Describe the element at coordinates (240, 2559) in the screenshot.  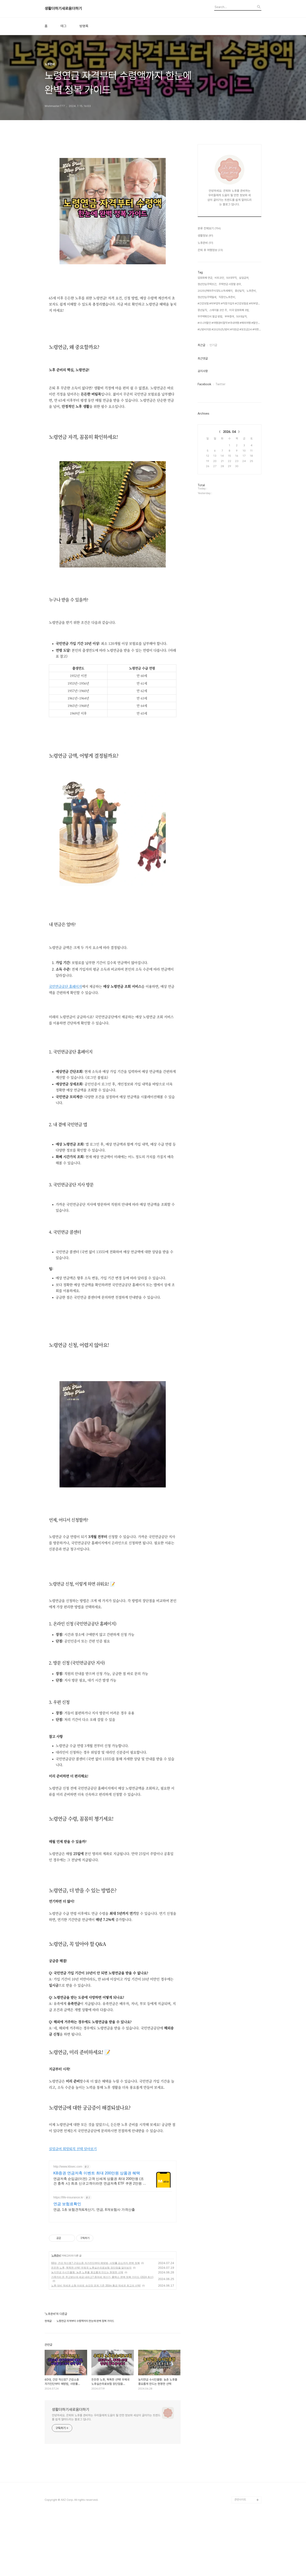
I see `관련사이트` at that location.